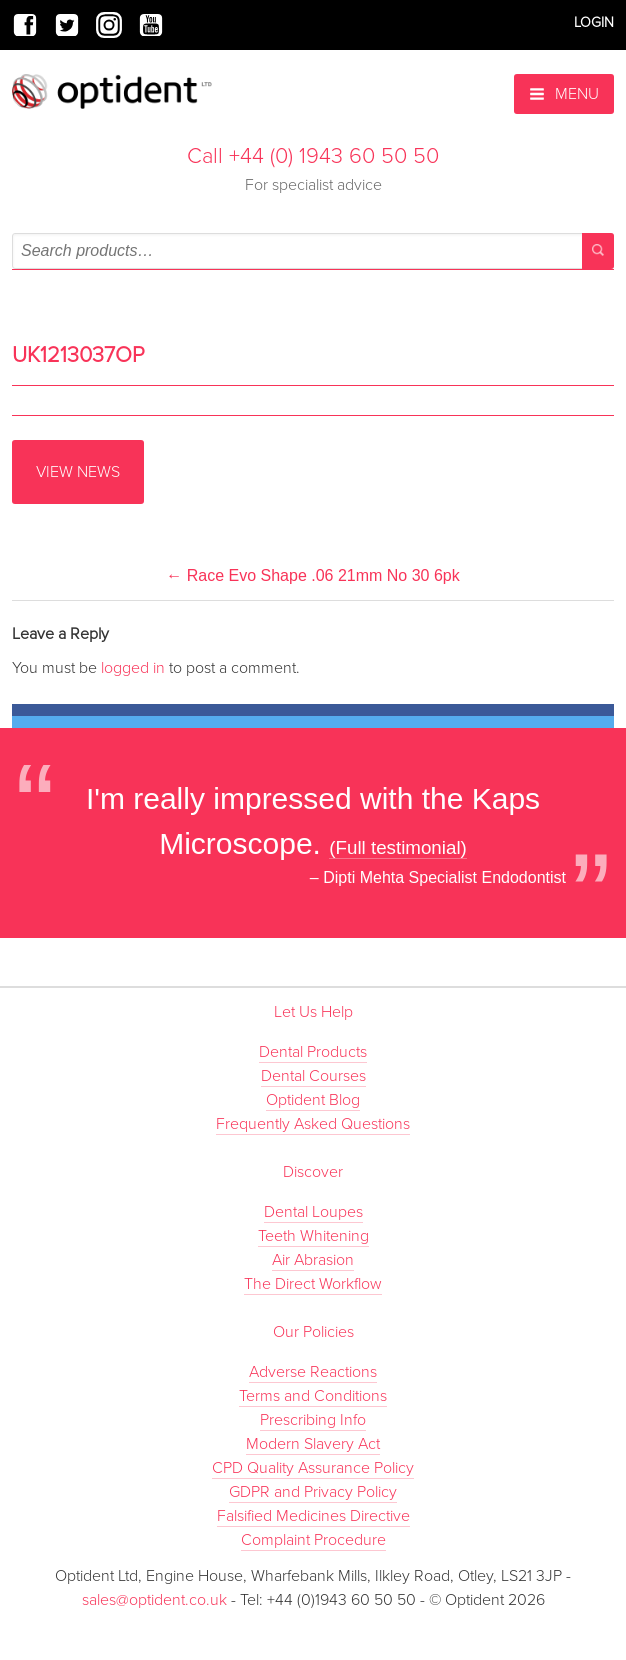 The height and width of the screenshot is (1660, 626). What do you see at coordinates (313, 1260) in the screenshot?
I see `Air Abrasion` at bounding box center [313, 1260].